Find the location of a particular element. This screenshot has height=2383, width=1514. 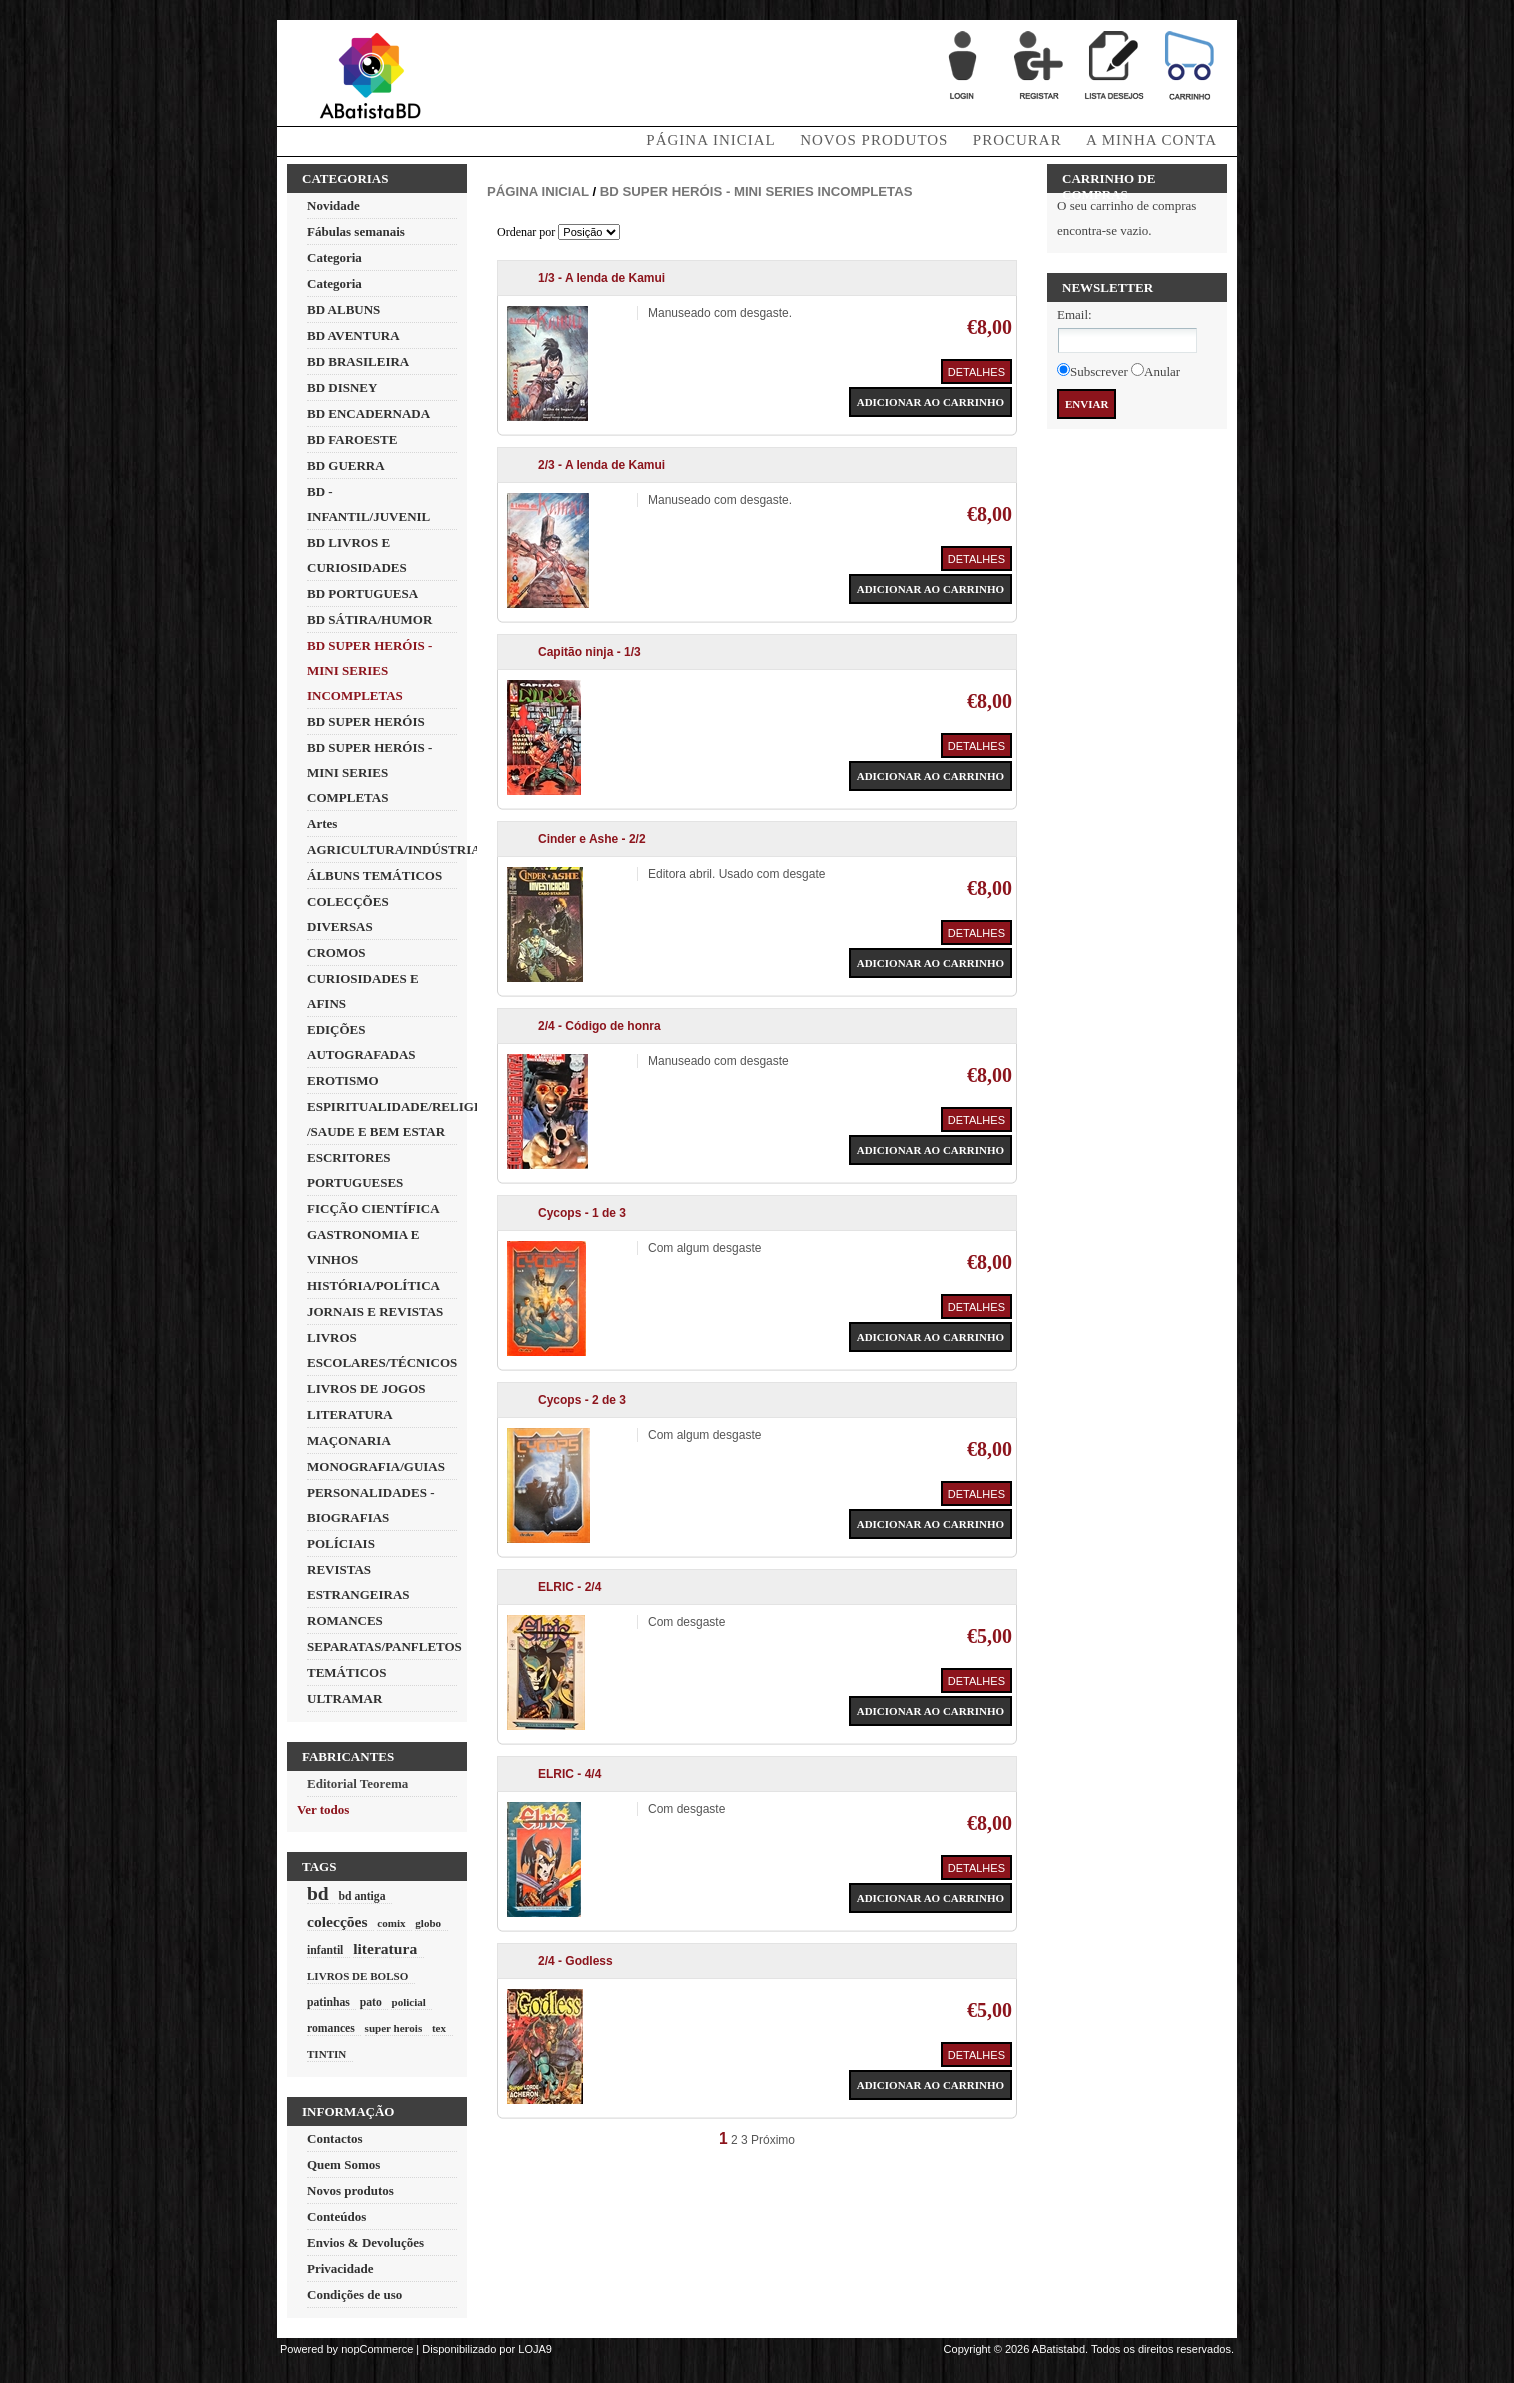

Próximo is located at coordinates (773, 2140).